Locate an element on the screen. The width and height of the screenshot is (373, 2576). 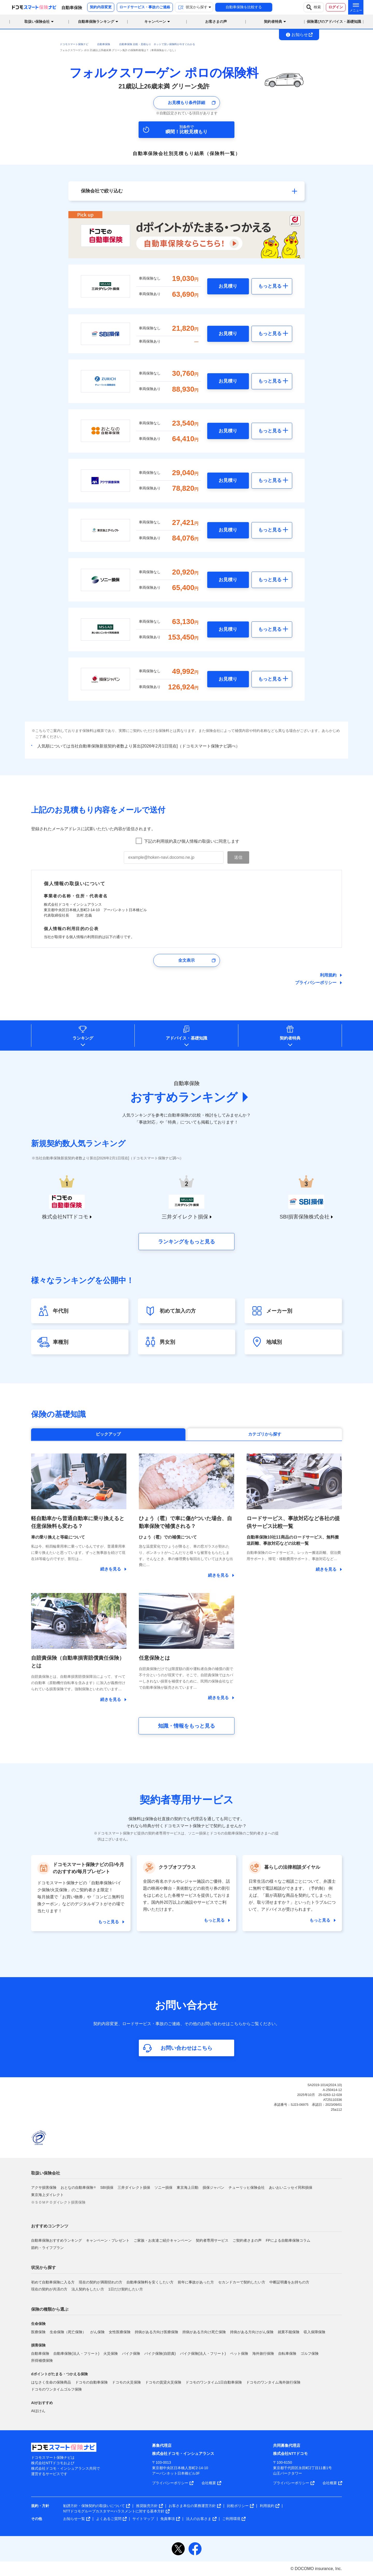
FPによる自動車保険コラム is located at coordinates (288, 2240).